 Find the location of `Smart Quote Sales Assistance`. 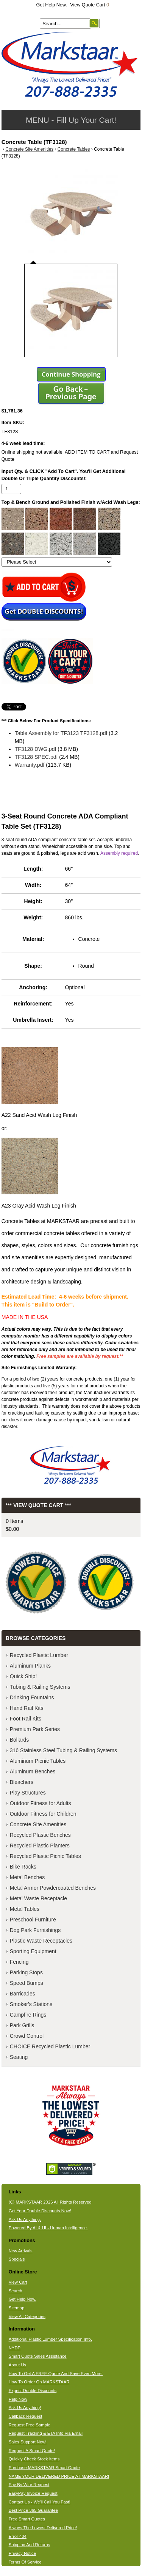

Smart Quote Sales Assistance is located at coordinates (38, 2356).